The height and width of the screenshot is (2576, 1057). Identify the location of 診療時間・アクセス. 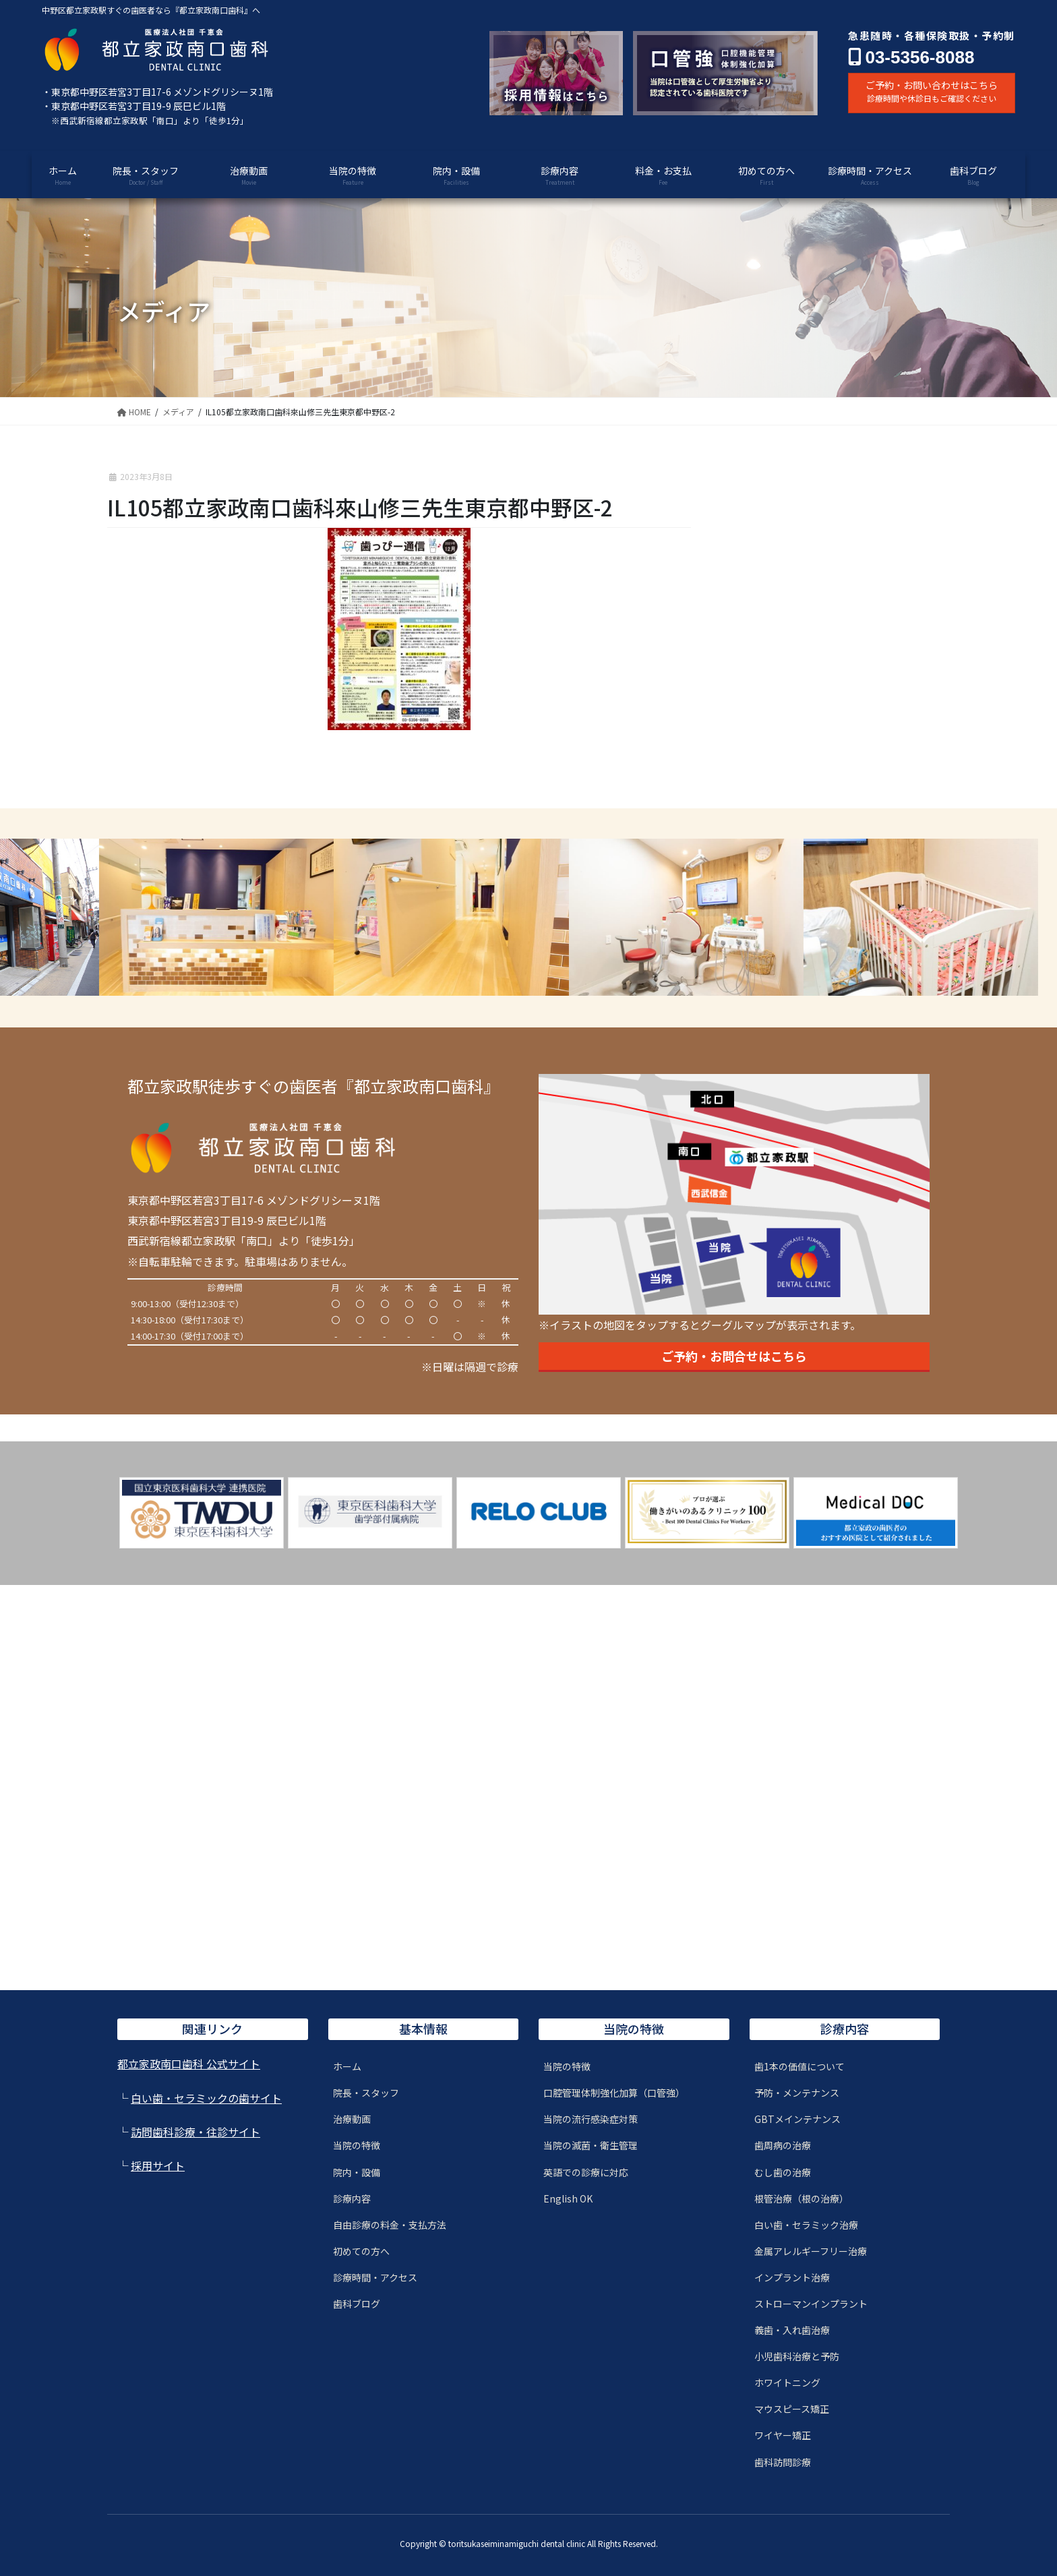
(375, 2277).